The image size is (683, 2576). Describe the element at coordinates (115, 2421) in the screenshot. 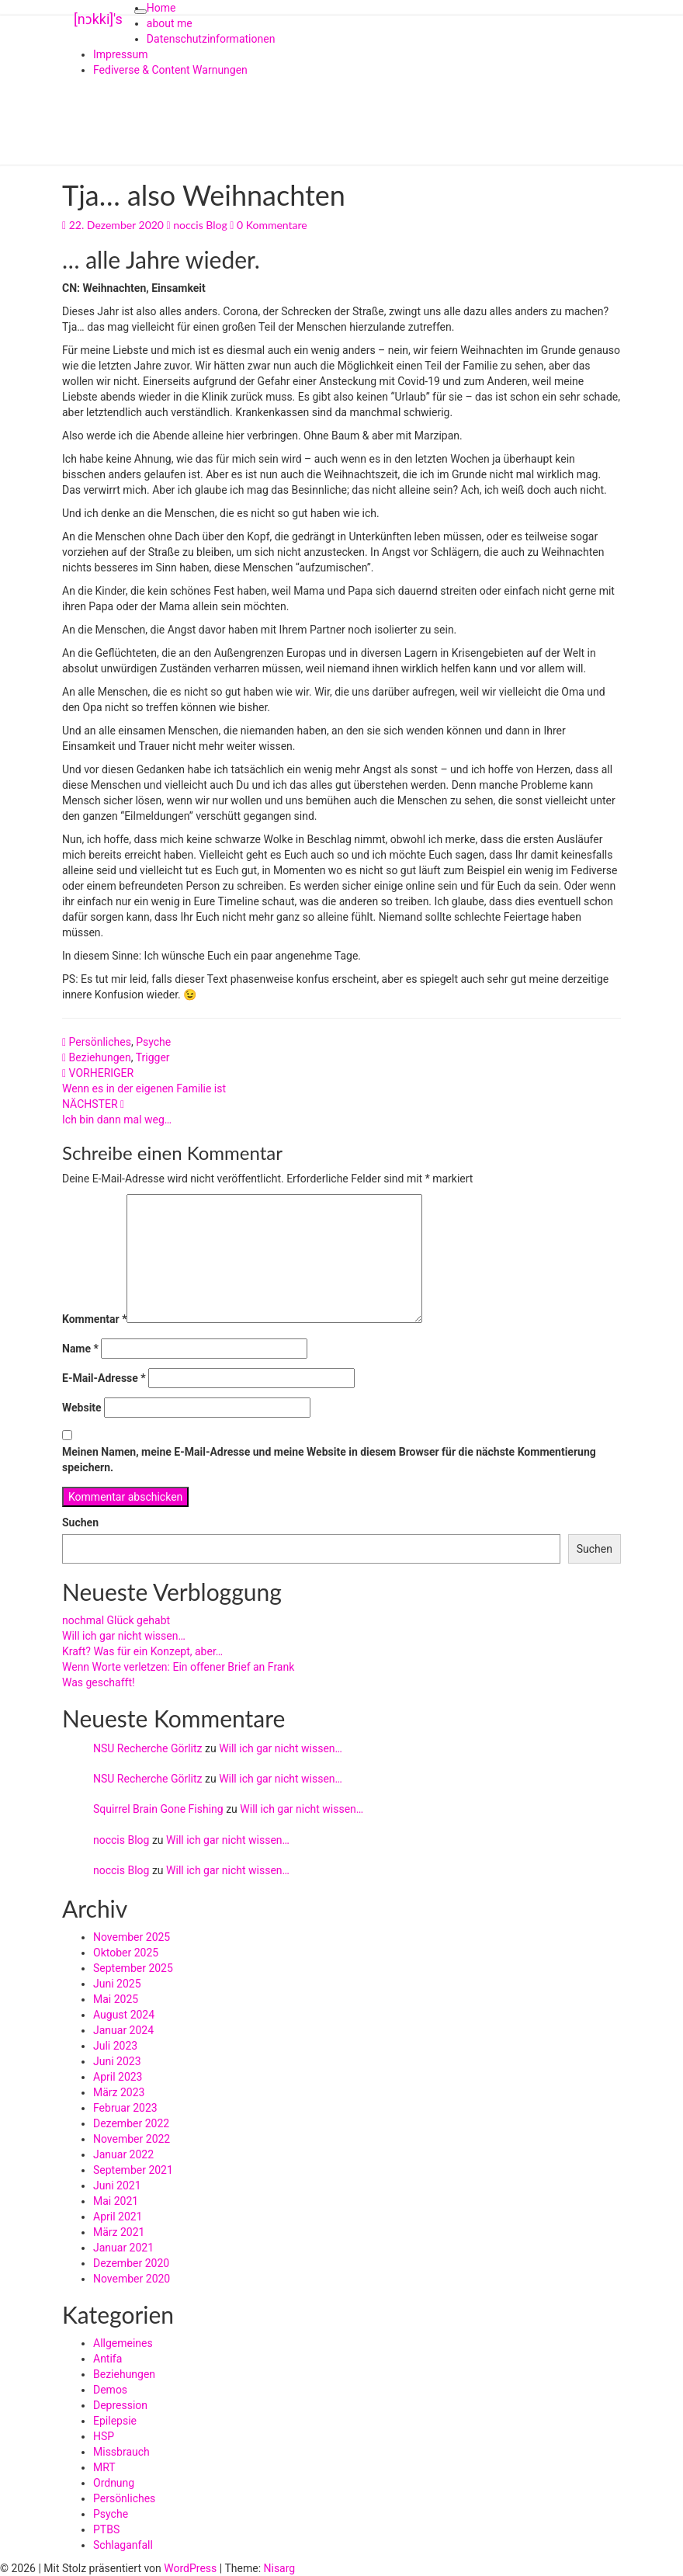

I see `Epilepsie` at that location.